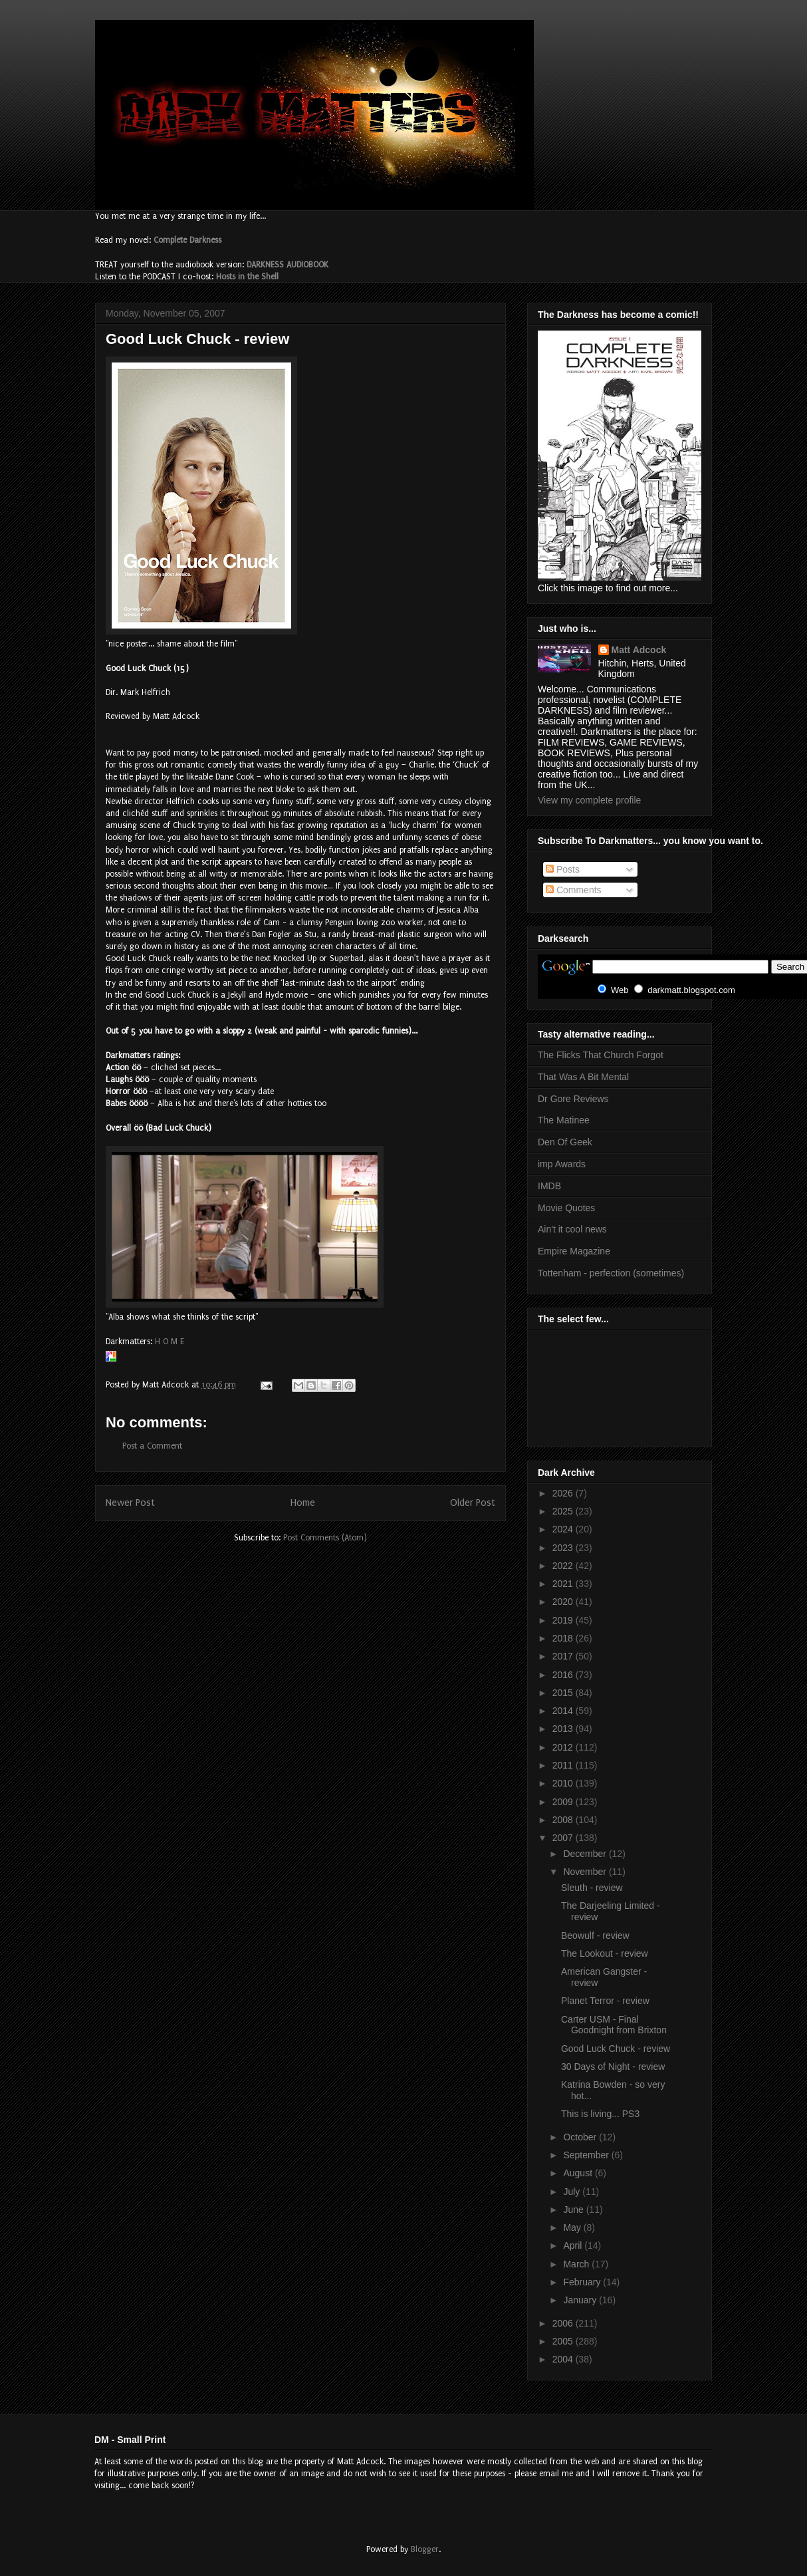 Image resolution: width=807 pixels, height=2576 pixels. What do you see at coordinates (564, 1819) in the screenshot?
I see `2008` at bounding box center [564, 1819].